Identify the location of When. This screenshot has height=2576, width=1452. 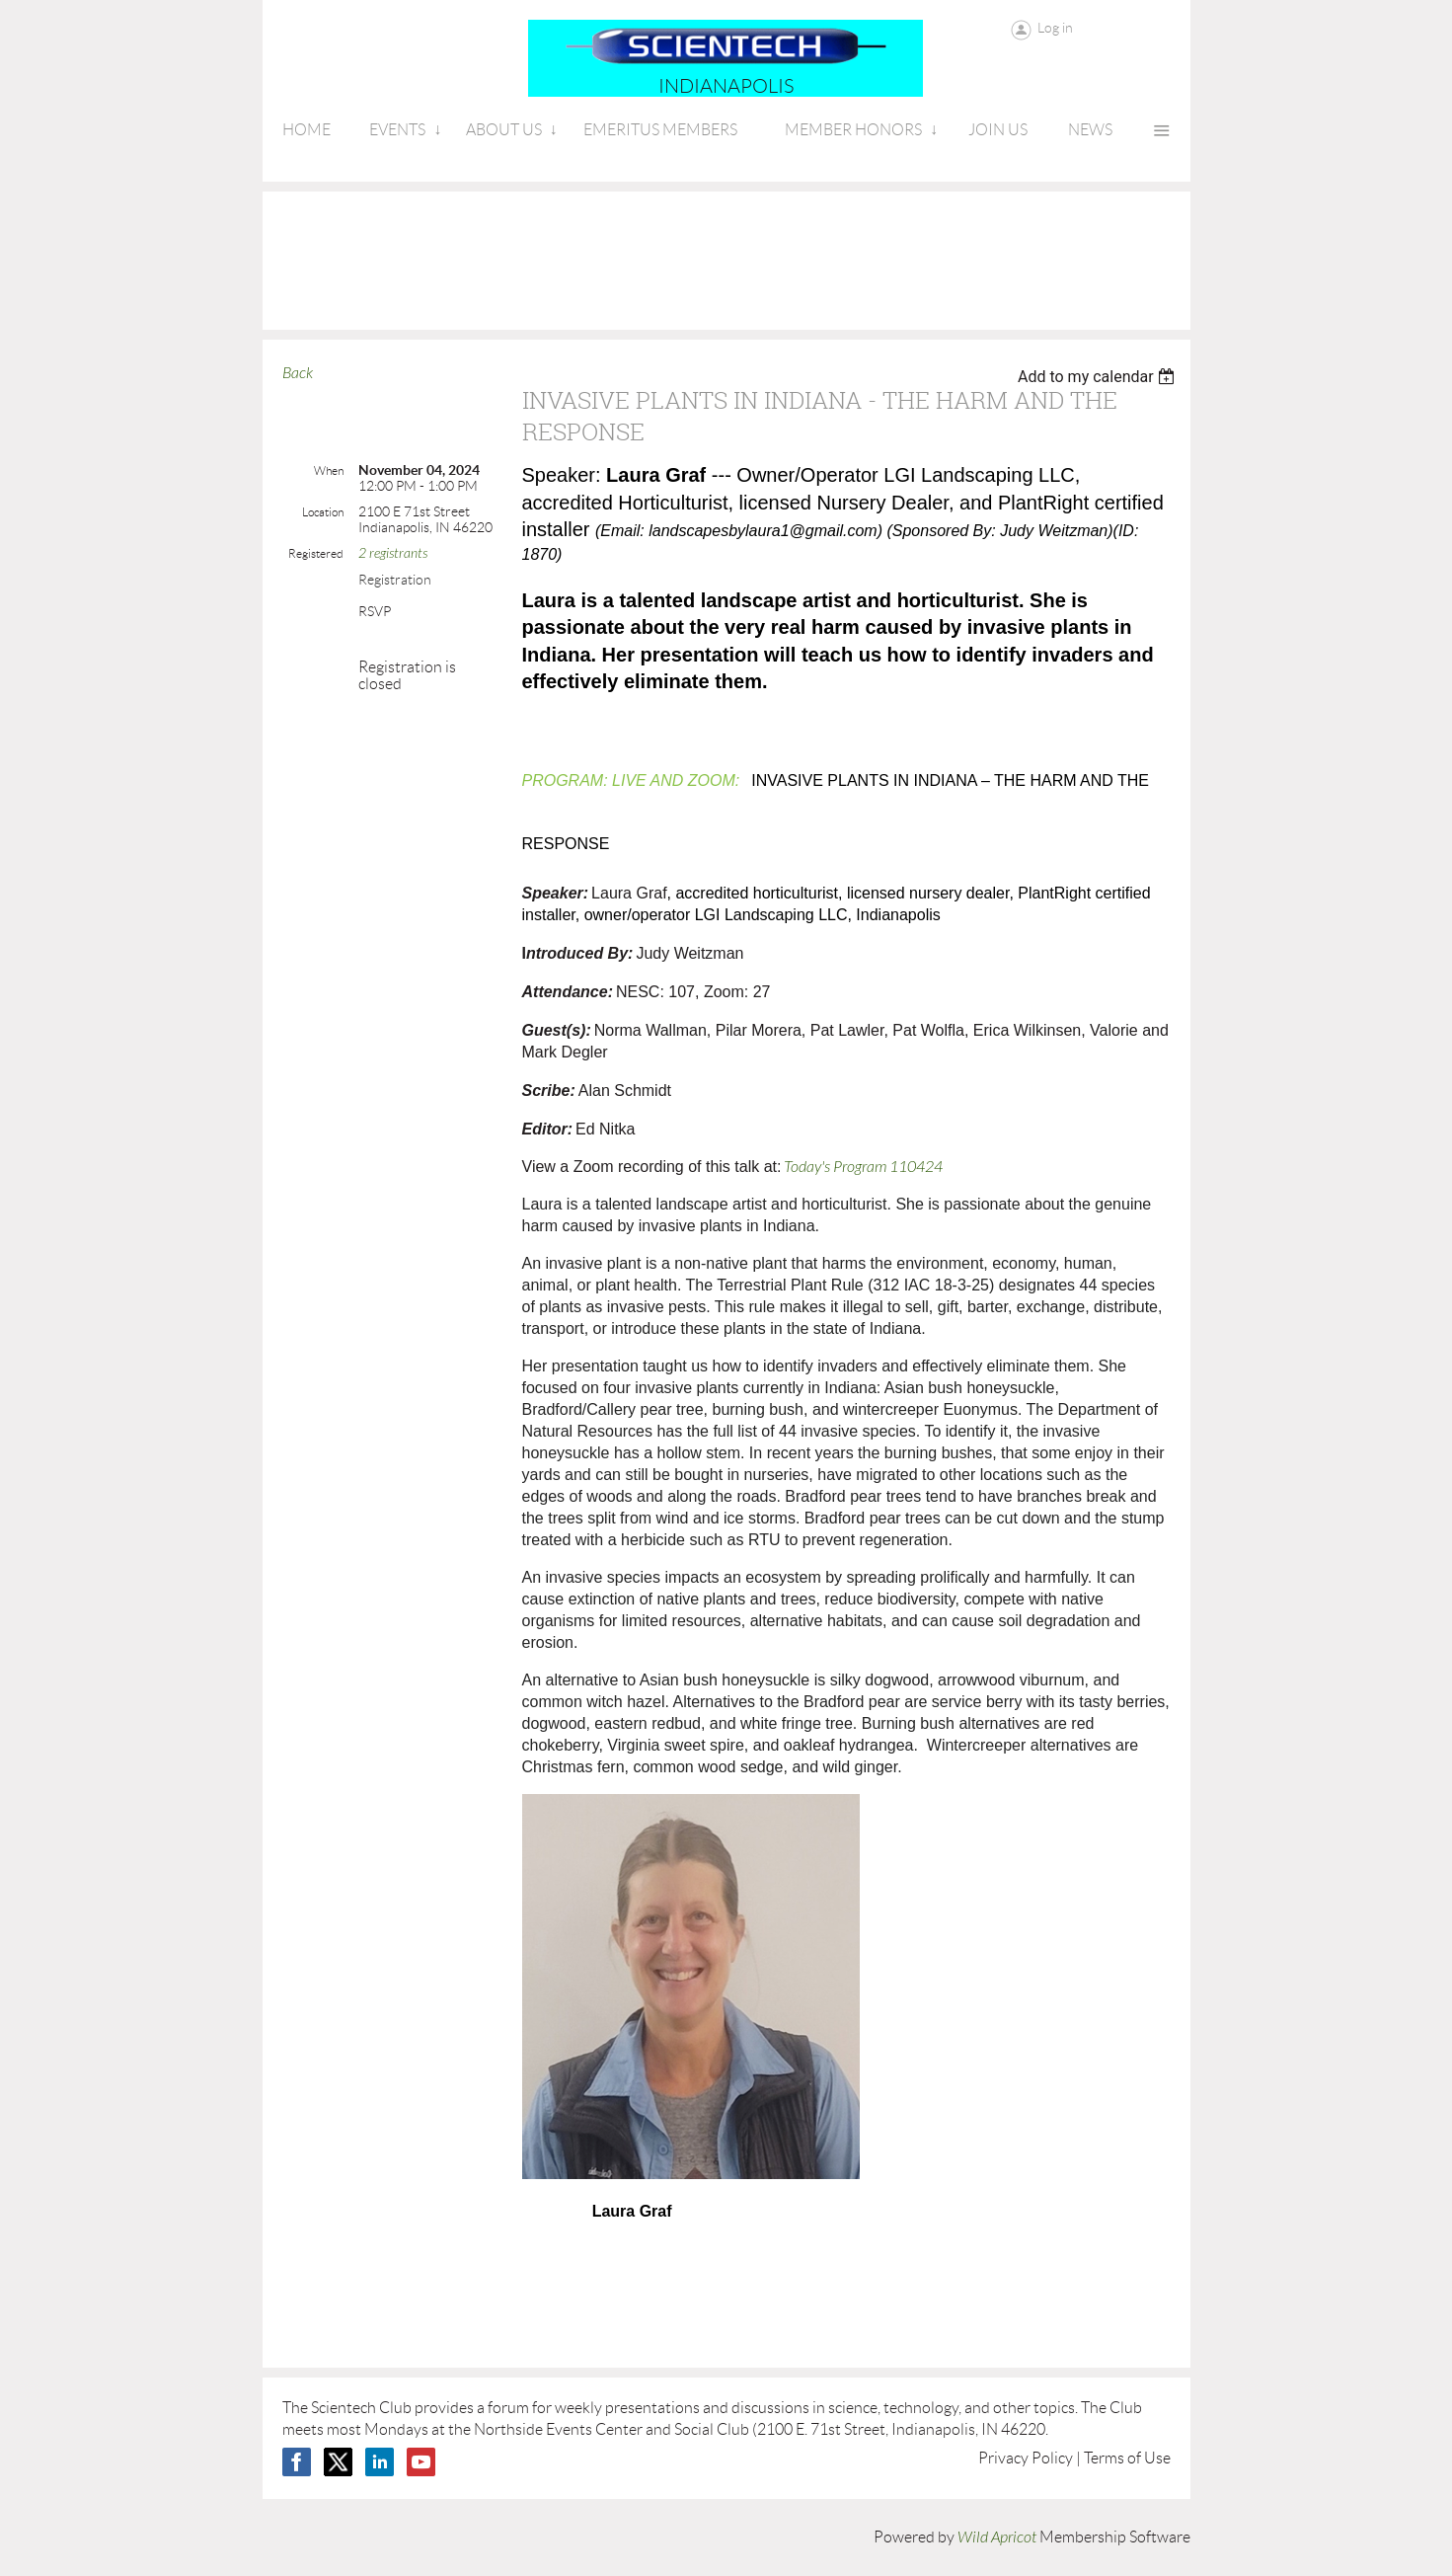
(329, 470).